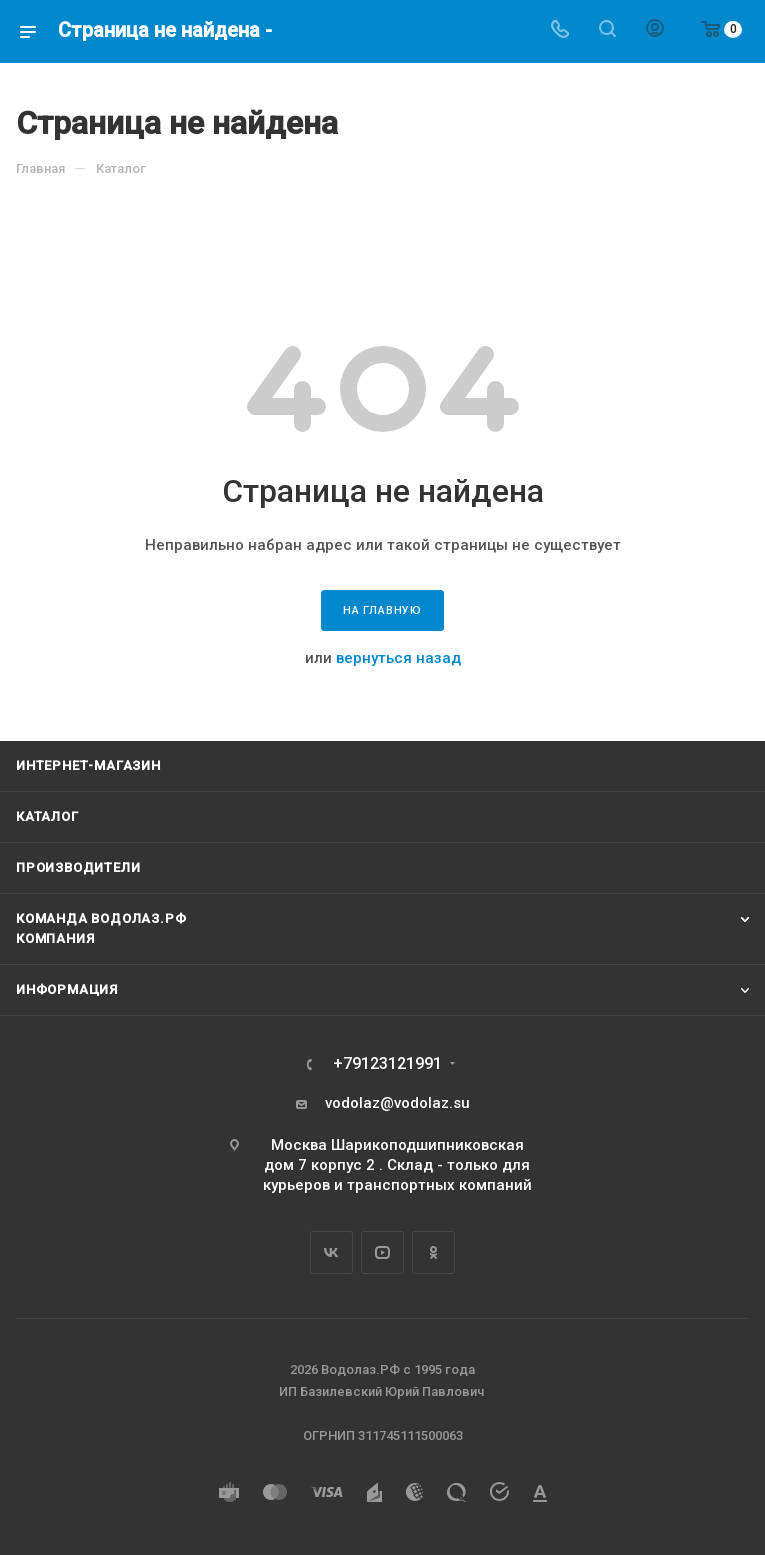 The height and width of the screenshot is (1555, 765). I want to click on Одноклассники, so click(433, 1252).